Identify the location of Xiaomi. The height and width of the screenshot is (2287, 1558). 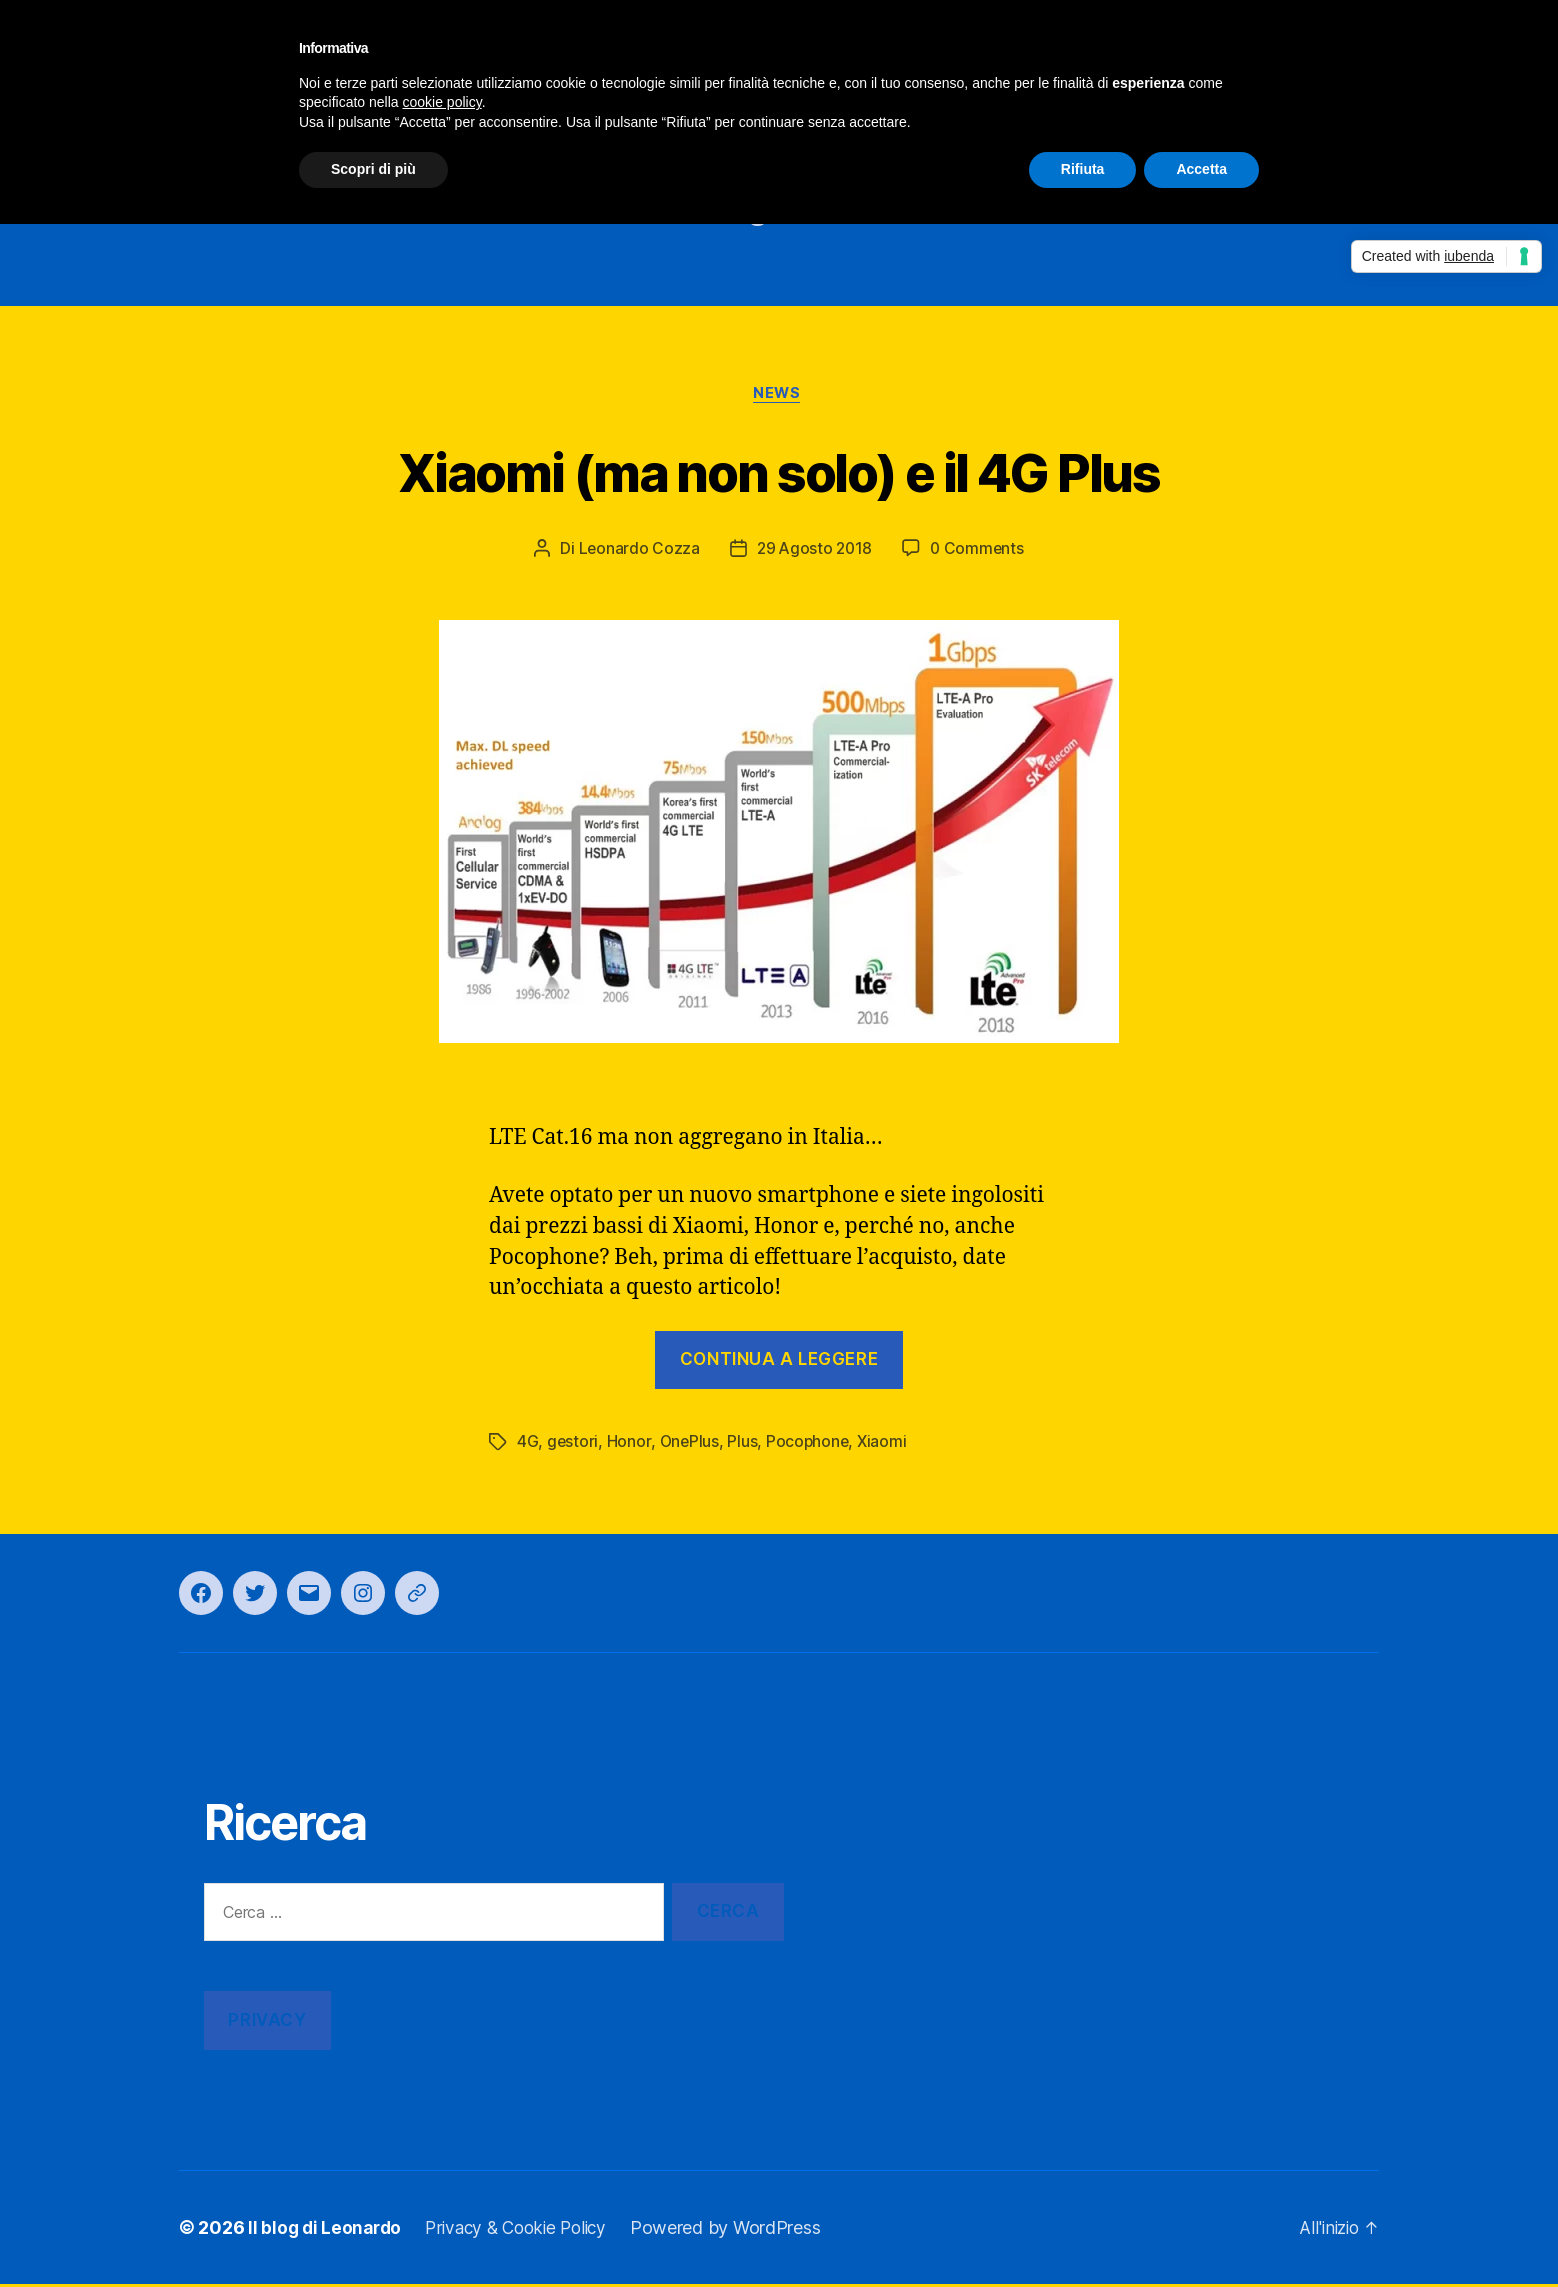
(886, 1445).